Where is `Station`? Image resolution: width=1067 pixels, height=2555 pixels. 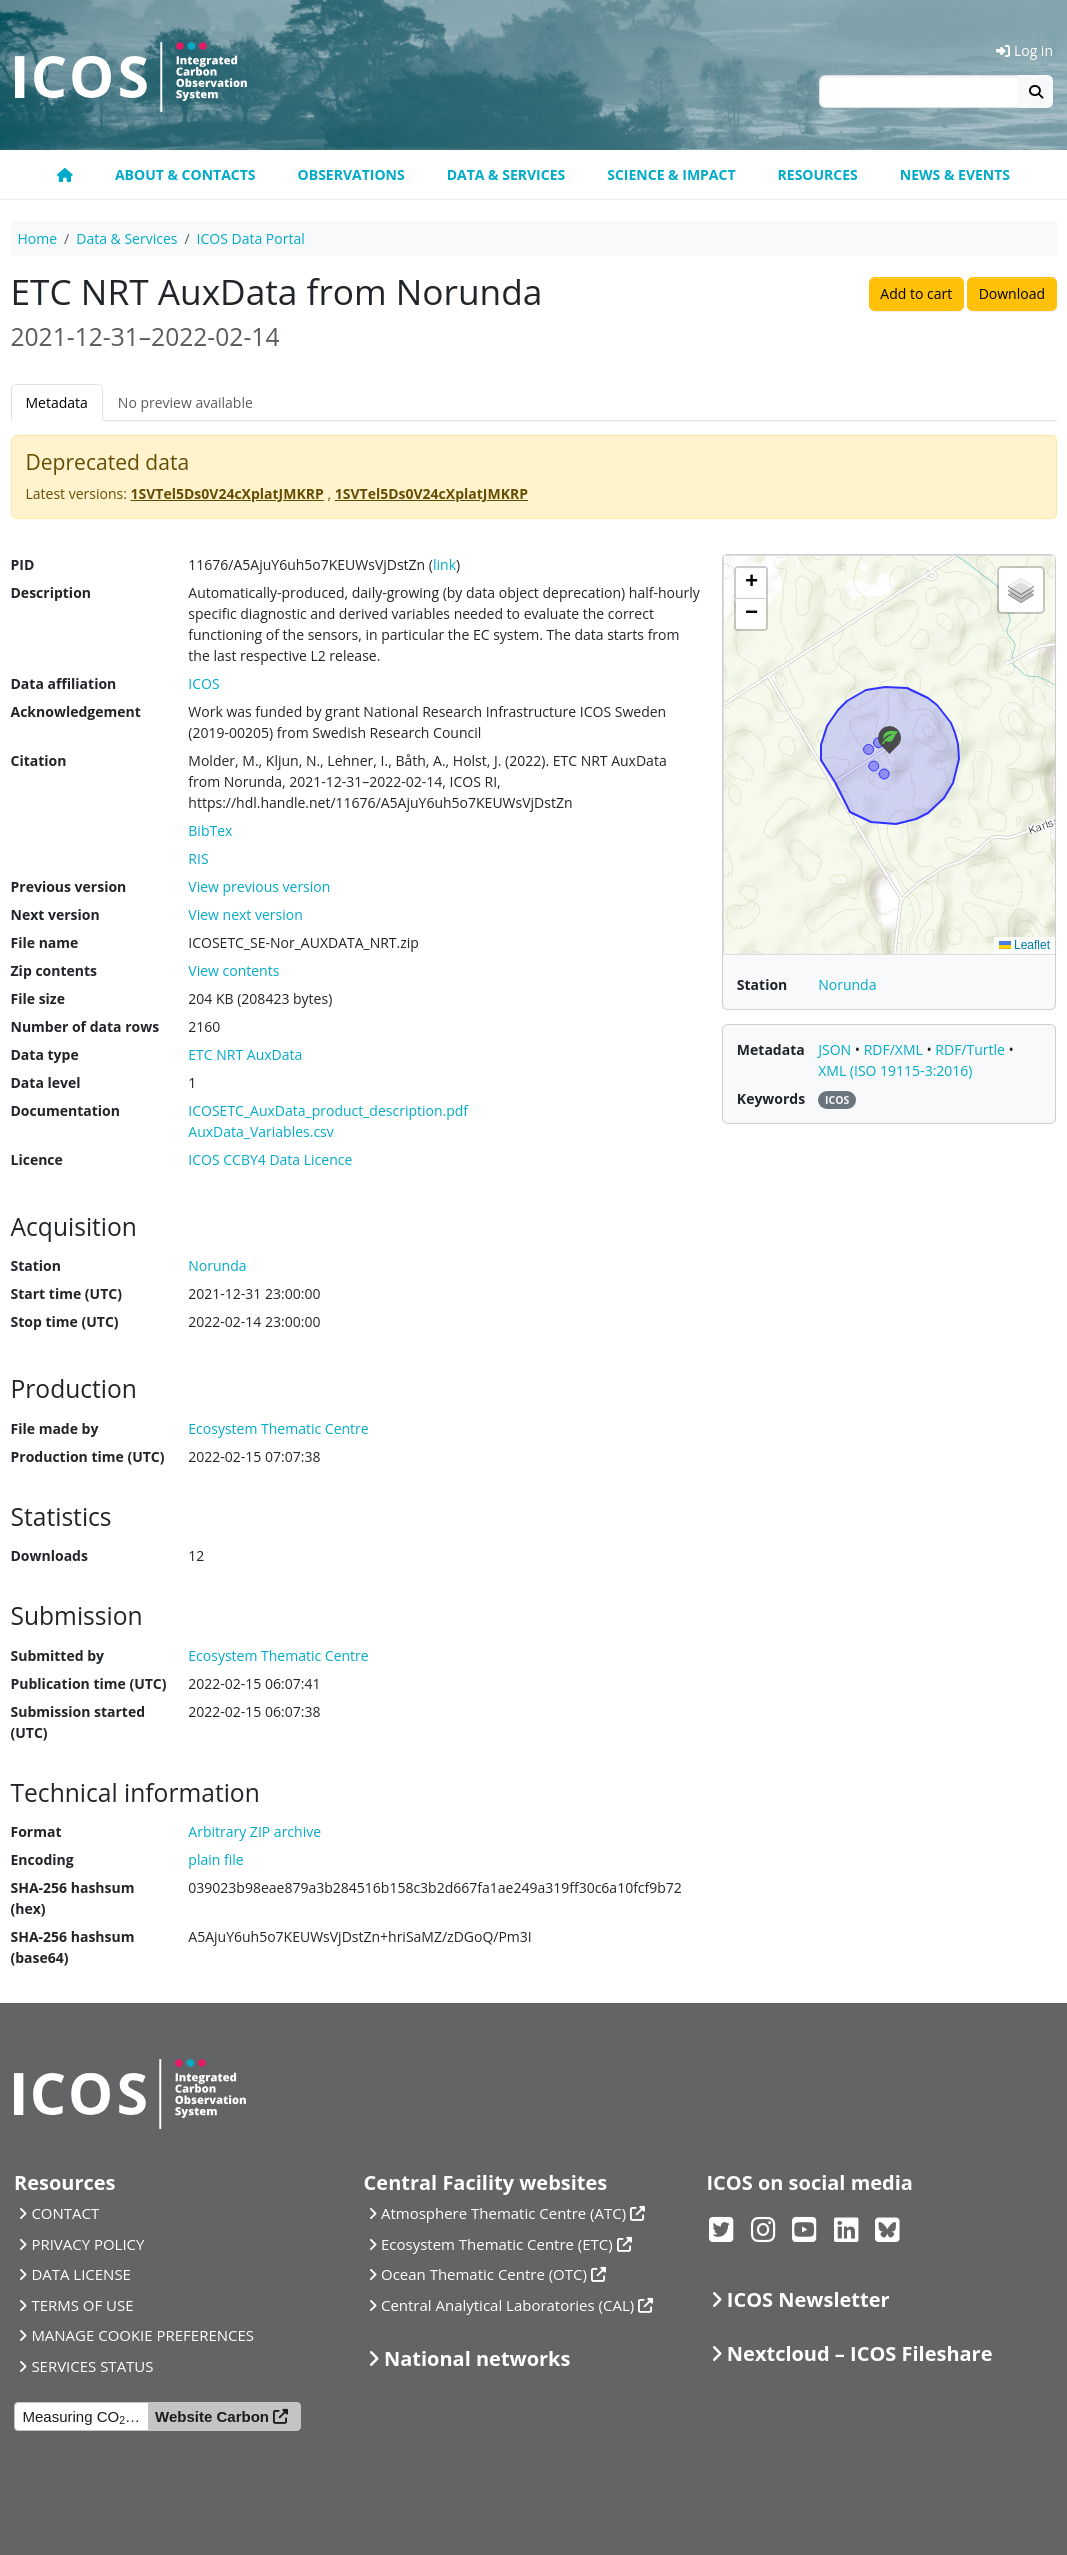
Station is located at coordinates (36, 1265).